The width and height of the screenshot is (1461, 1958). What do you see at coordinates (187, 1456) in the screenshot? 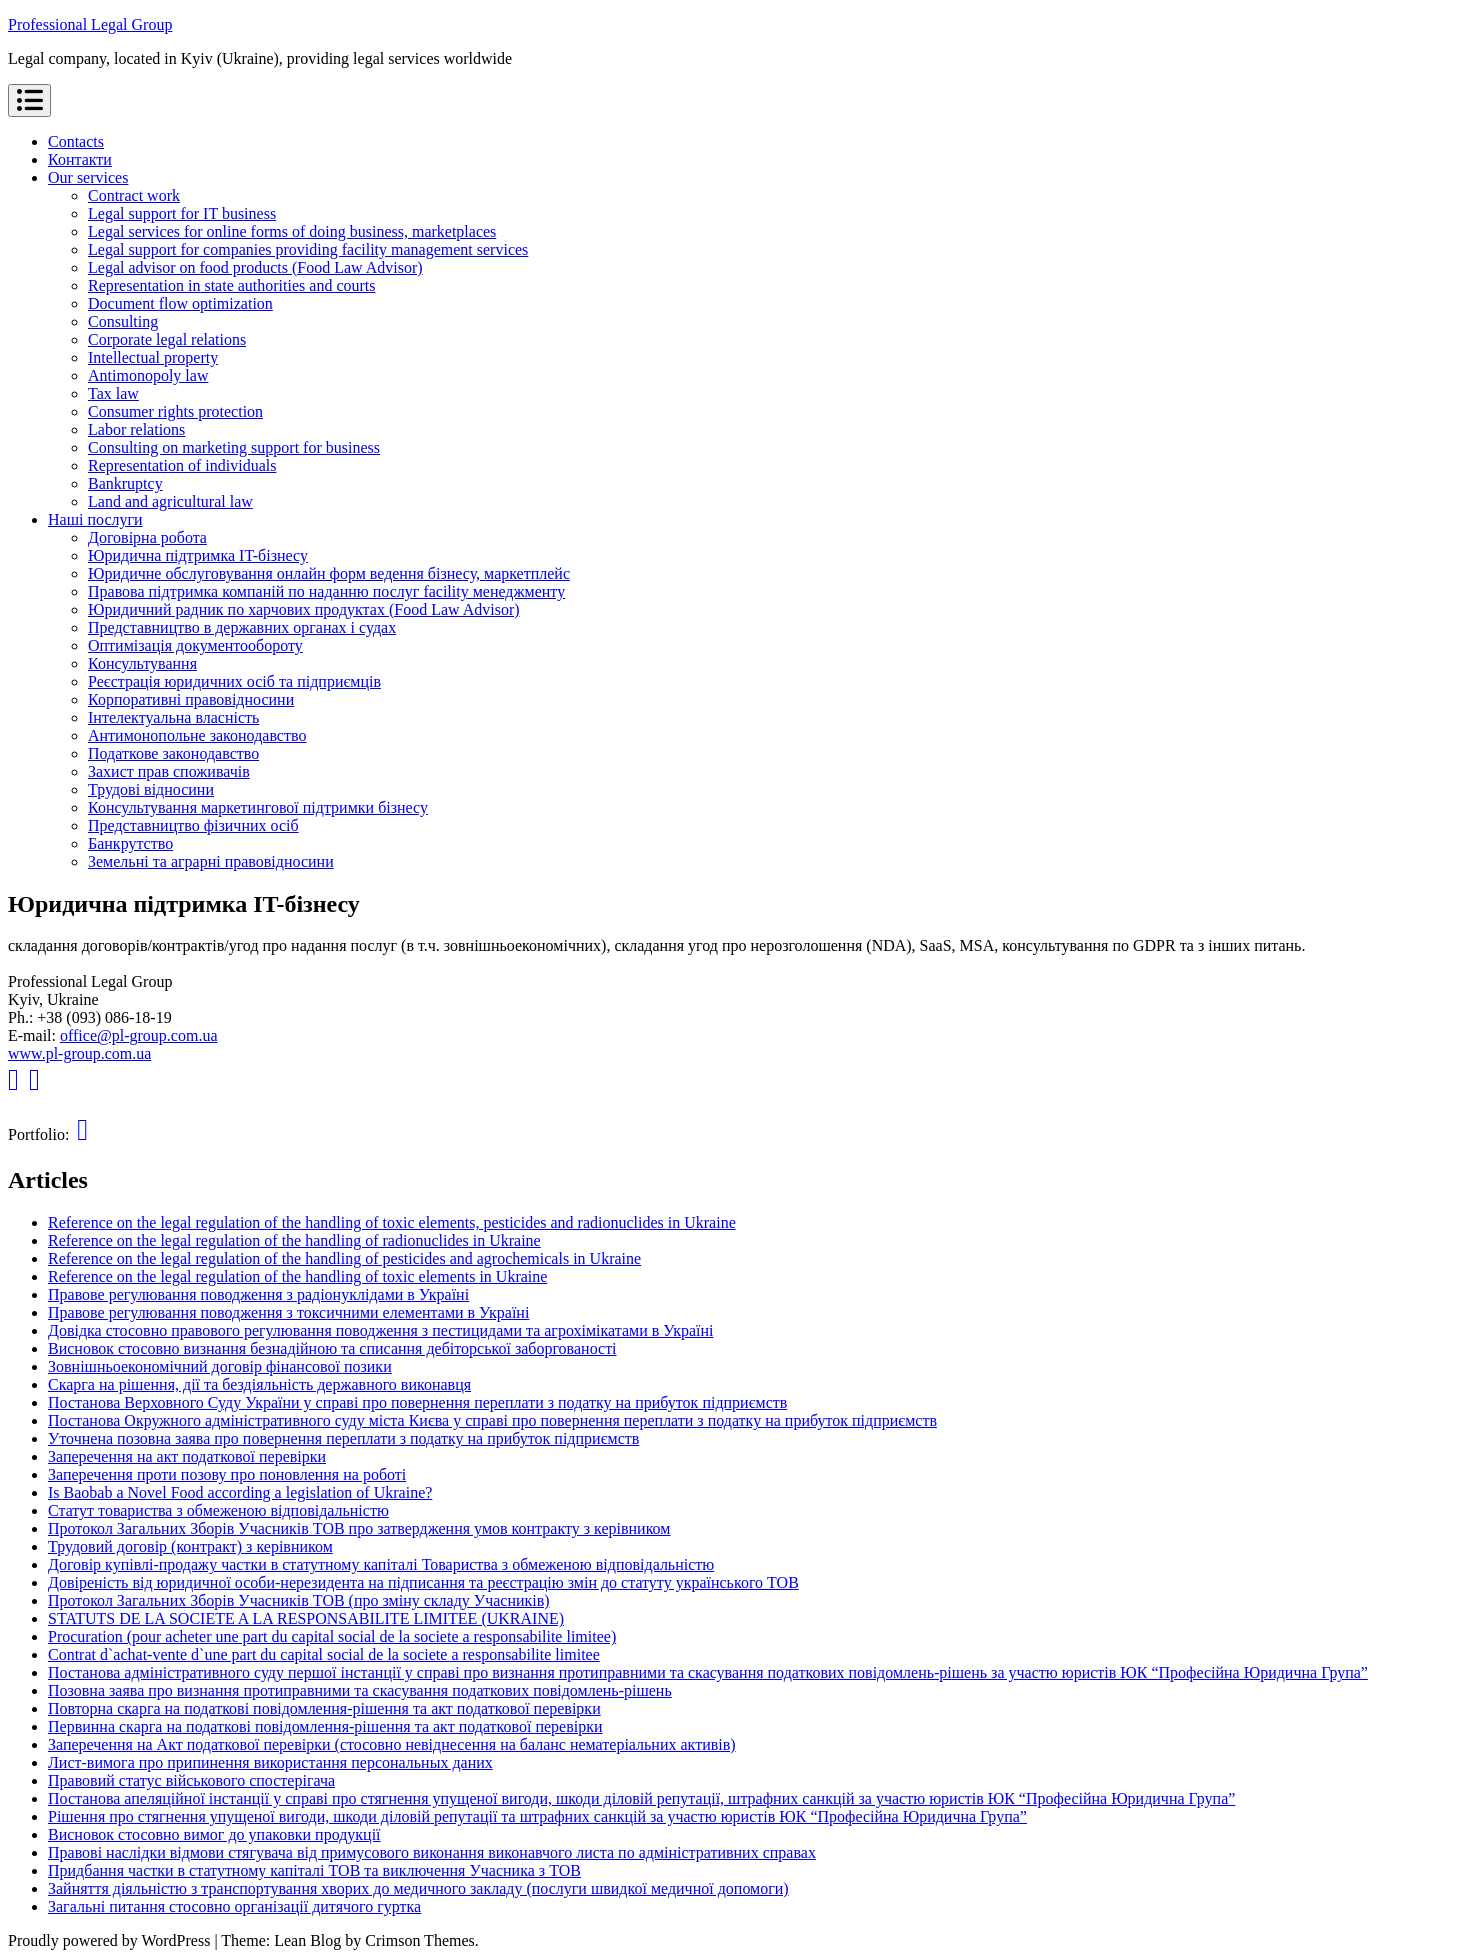
I see `Заперечення на акт податкової перевірки` at bounding box center [187, 1456].